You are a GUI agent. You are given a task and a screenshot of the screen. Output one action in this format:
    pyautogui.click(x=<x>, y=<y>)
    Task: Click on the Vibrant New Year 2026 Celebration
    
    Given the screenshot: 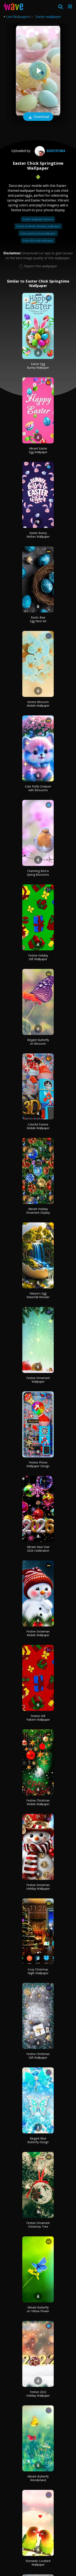 What is the action you would take?
    pyautogui.click(x=38, y=1548)
    